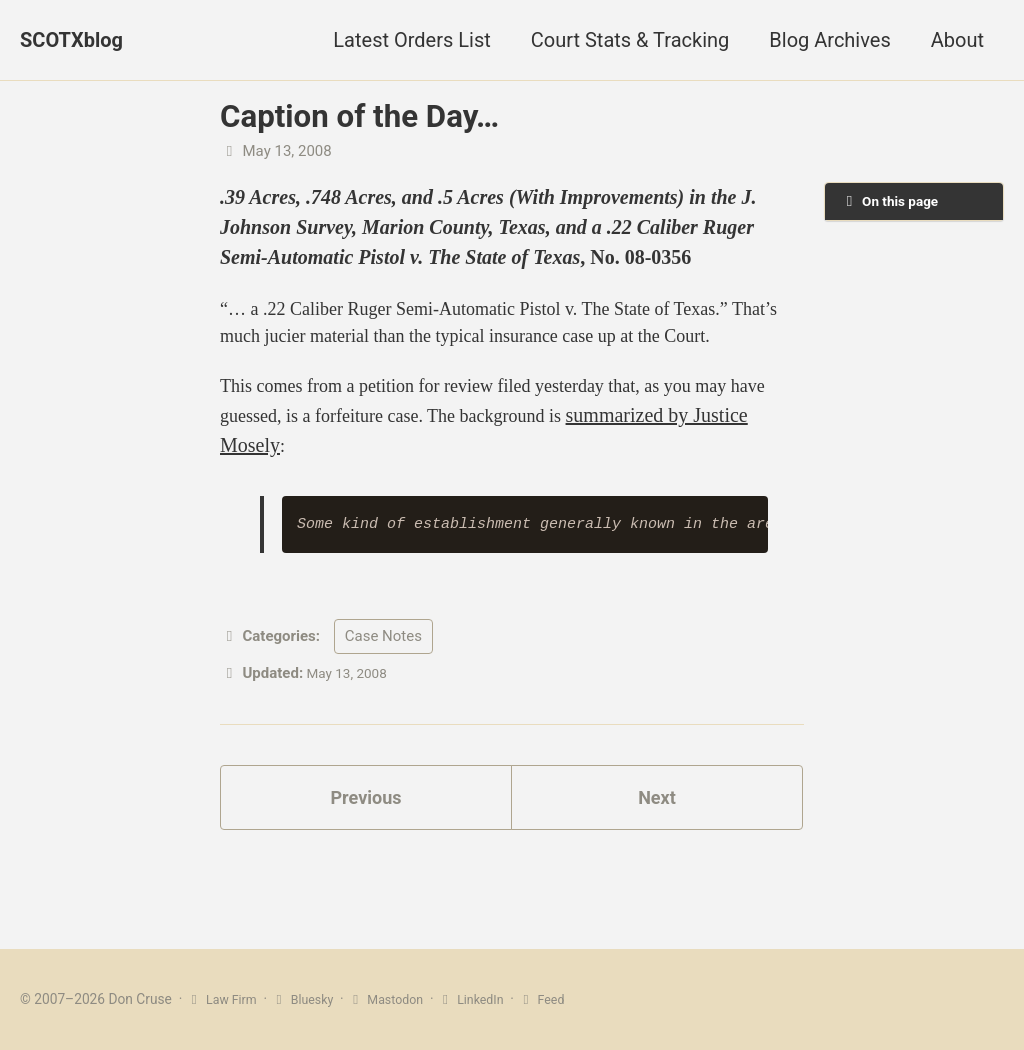 This screenshot has width=1024, height=1050. What do you see at coordinates (310, 999) in the screenshot?
I see `Bluesky` at bounding box center [310, 999].